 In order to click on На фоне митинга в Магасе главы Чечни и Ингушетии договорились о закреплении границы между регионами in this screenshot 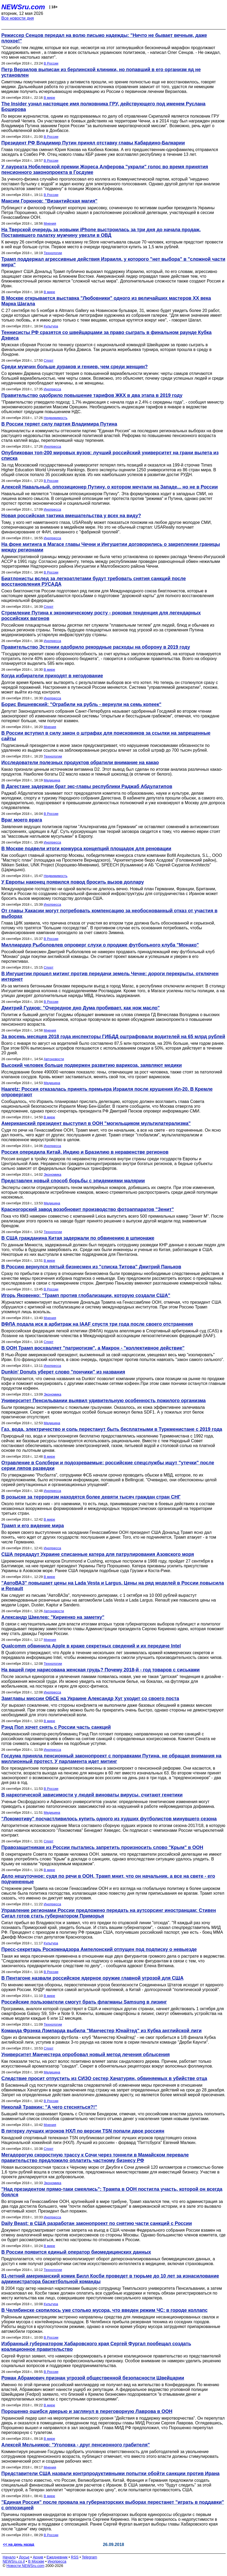, I will do `click(110, 547)`.